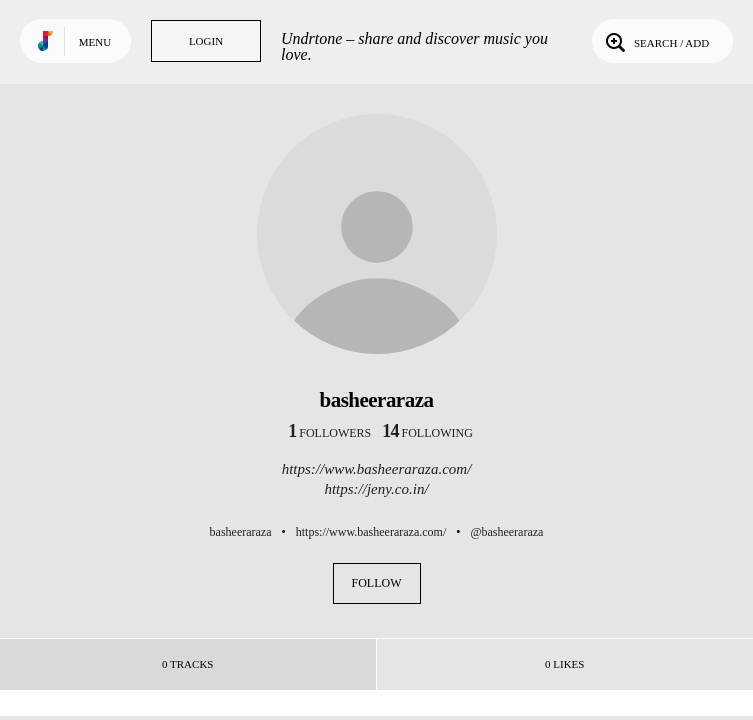 The image size is (753, 720). Describe the element at coordinates (376, 489) in the screenshot. I see `https://jeny.co.in/` at that location.